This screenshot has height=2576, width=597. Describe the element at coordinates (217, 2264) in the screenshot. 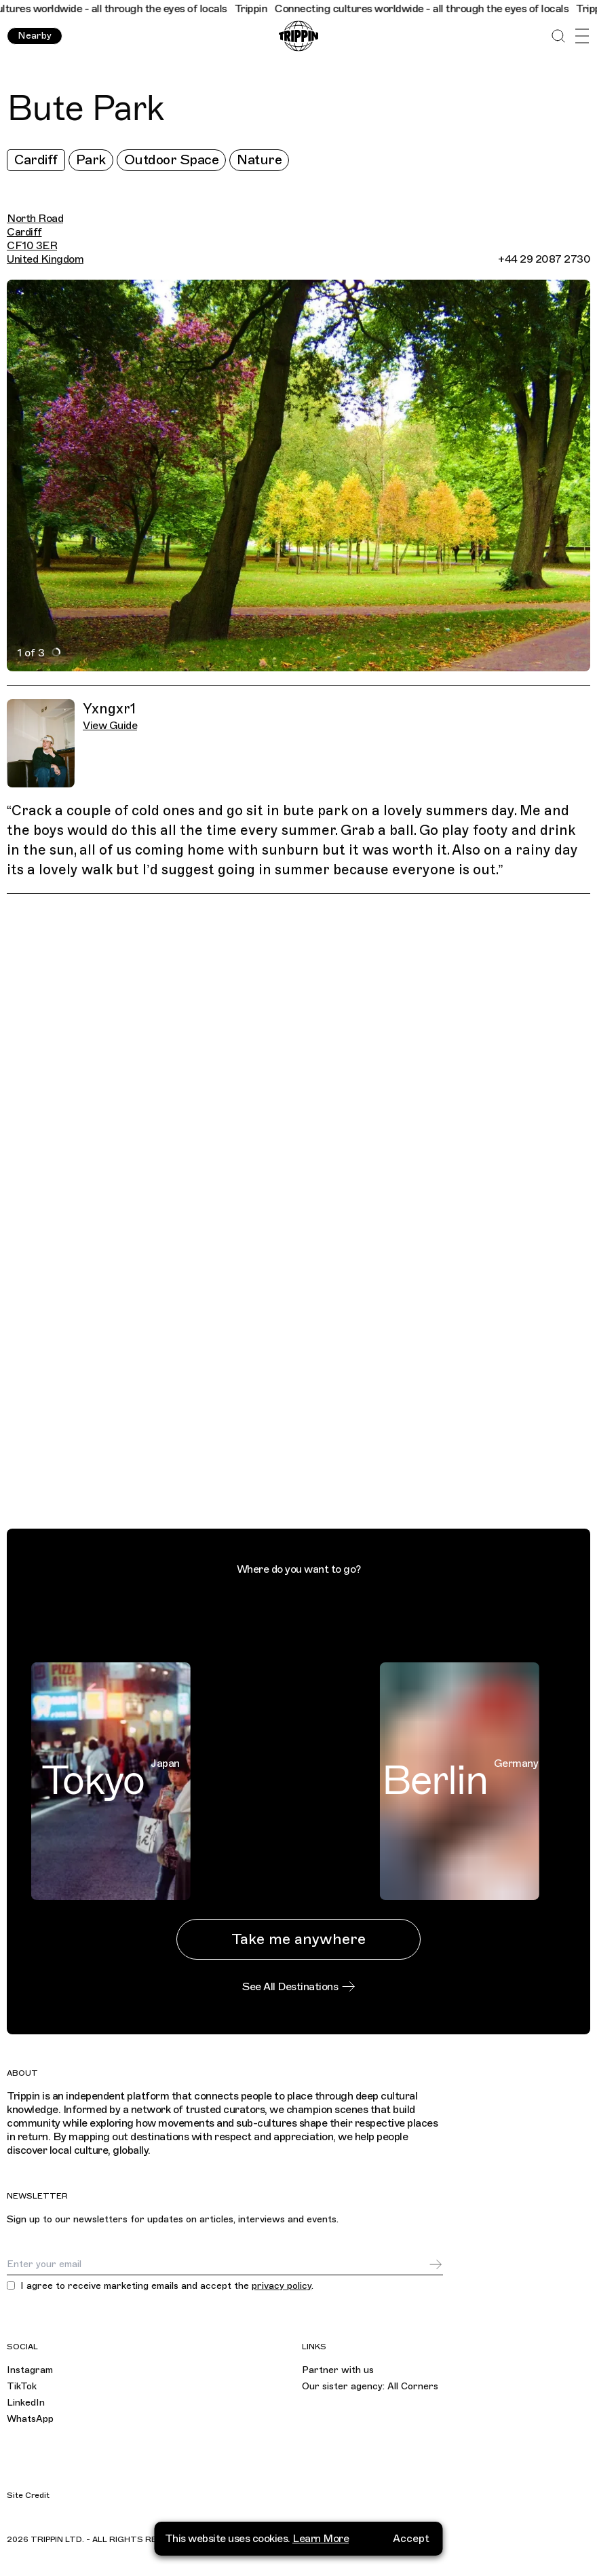

I see `[Email]` at that location.